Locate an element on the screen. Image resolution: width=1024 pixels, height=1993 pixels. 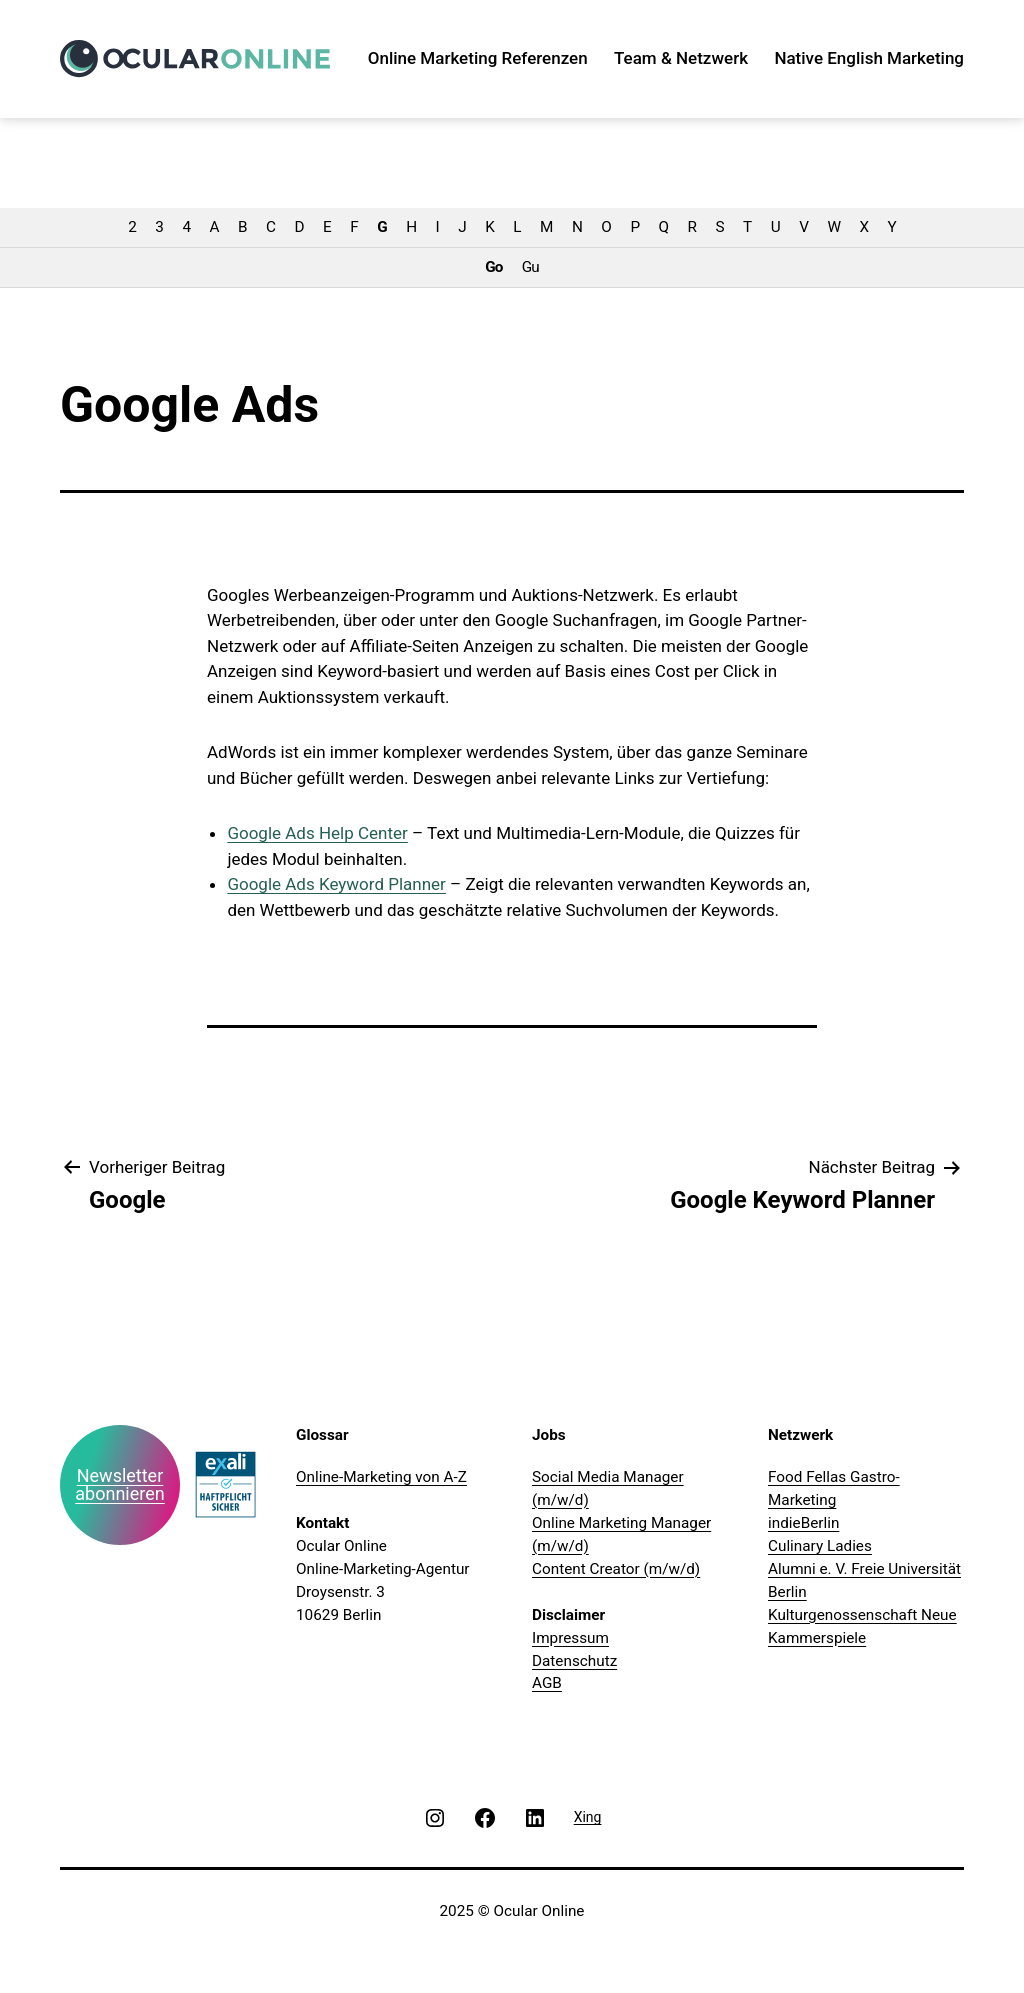
AGB is located at coordinates (547, 1683).